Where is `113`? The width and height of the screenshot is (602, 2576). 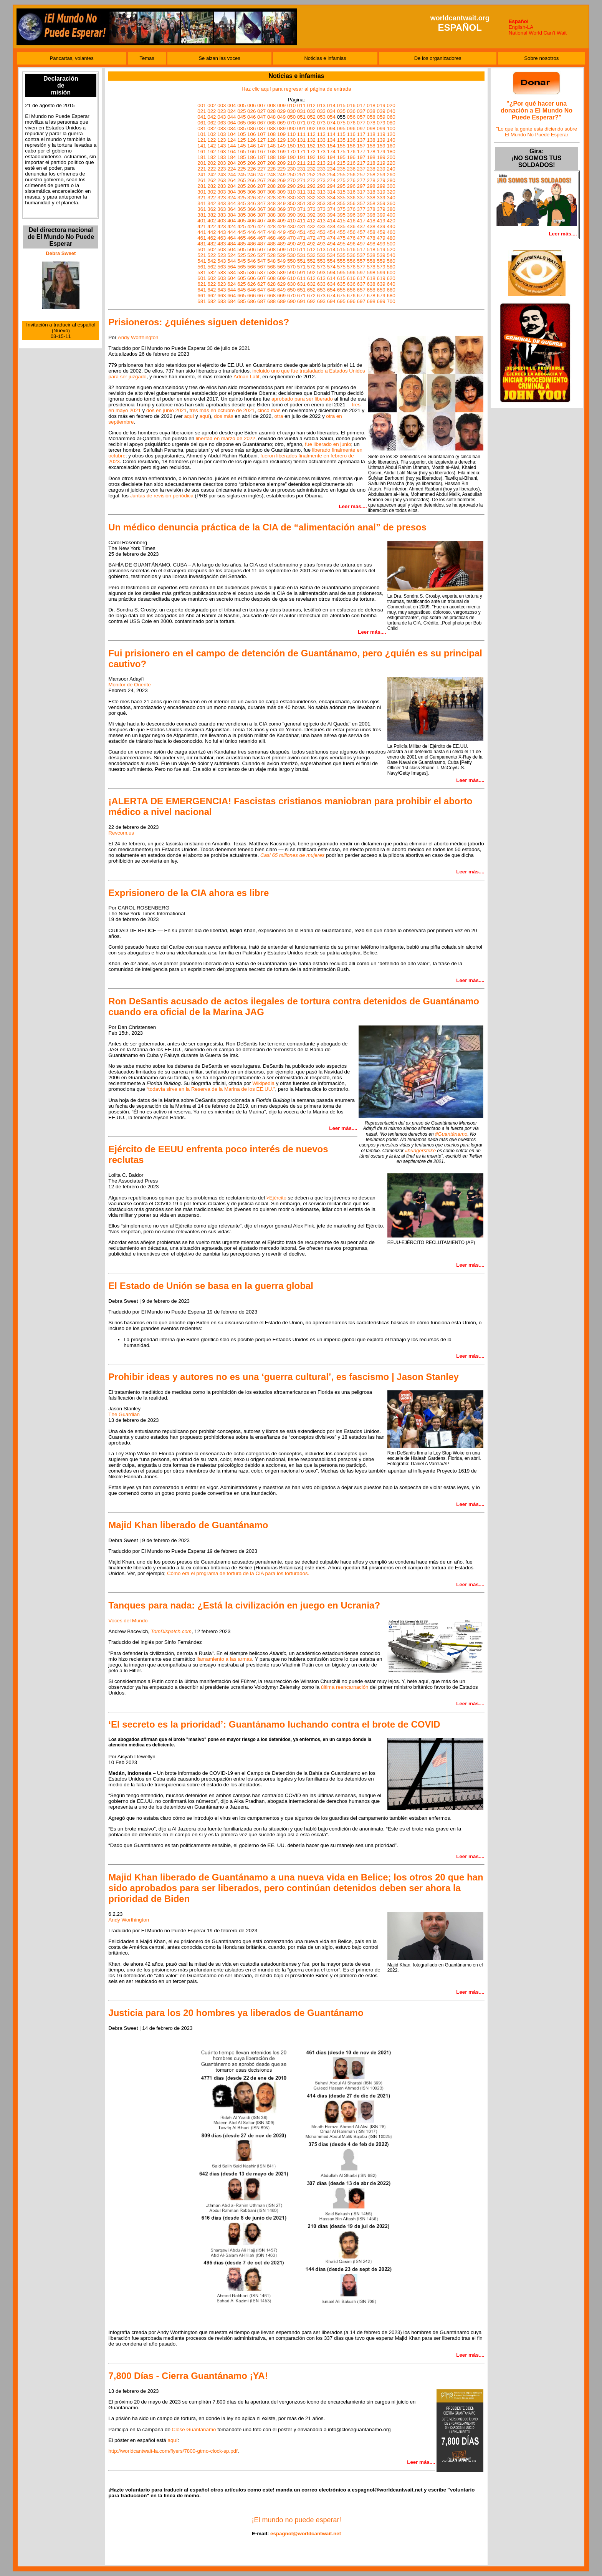 113 is located at coordinates (321, 134).